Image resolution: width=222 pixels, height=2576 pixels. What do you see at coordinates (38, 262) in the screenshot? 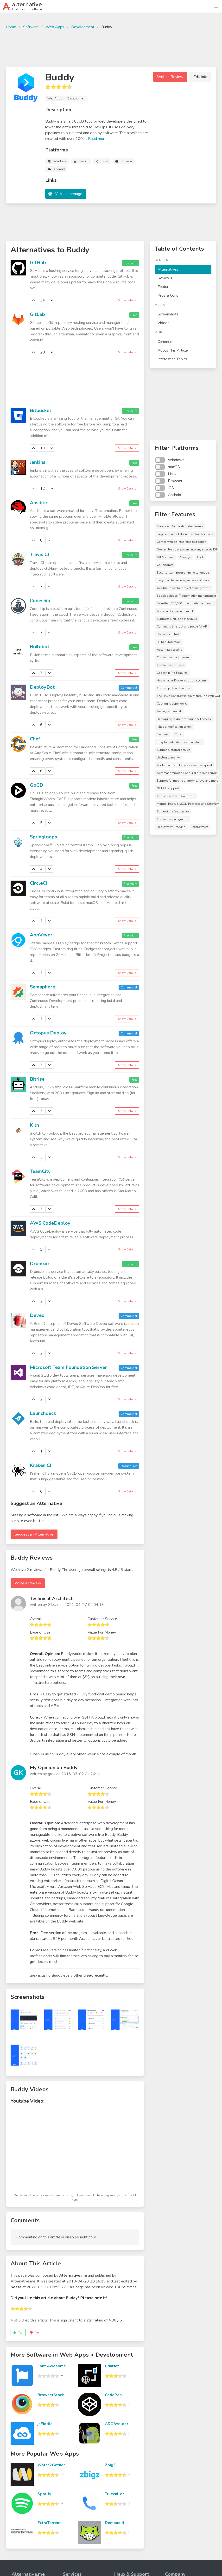
I see `GitHub` at bounding box center [38, 262].